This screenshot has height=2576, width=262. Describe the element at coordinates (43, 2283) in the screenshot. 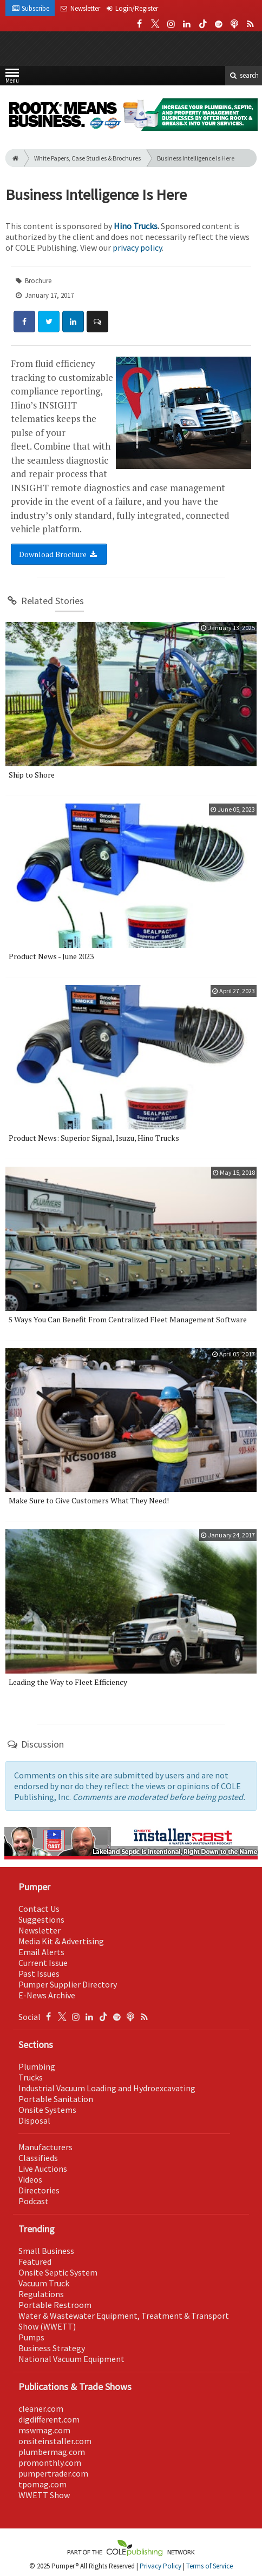

I see `Vacuum Truck` at that location.